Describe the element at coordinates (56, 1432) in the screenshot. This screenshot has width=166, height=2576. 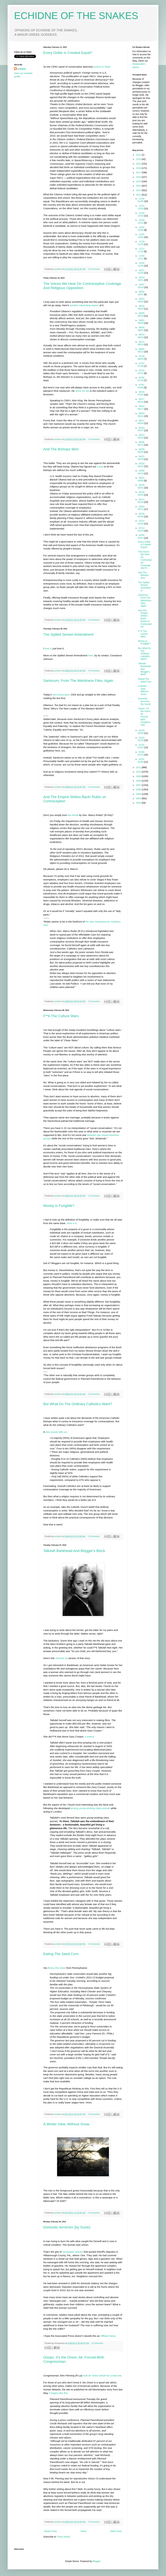
I see `new survey tells us` at that location.